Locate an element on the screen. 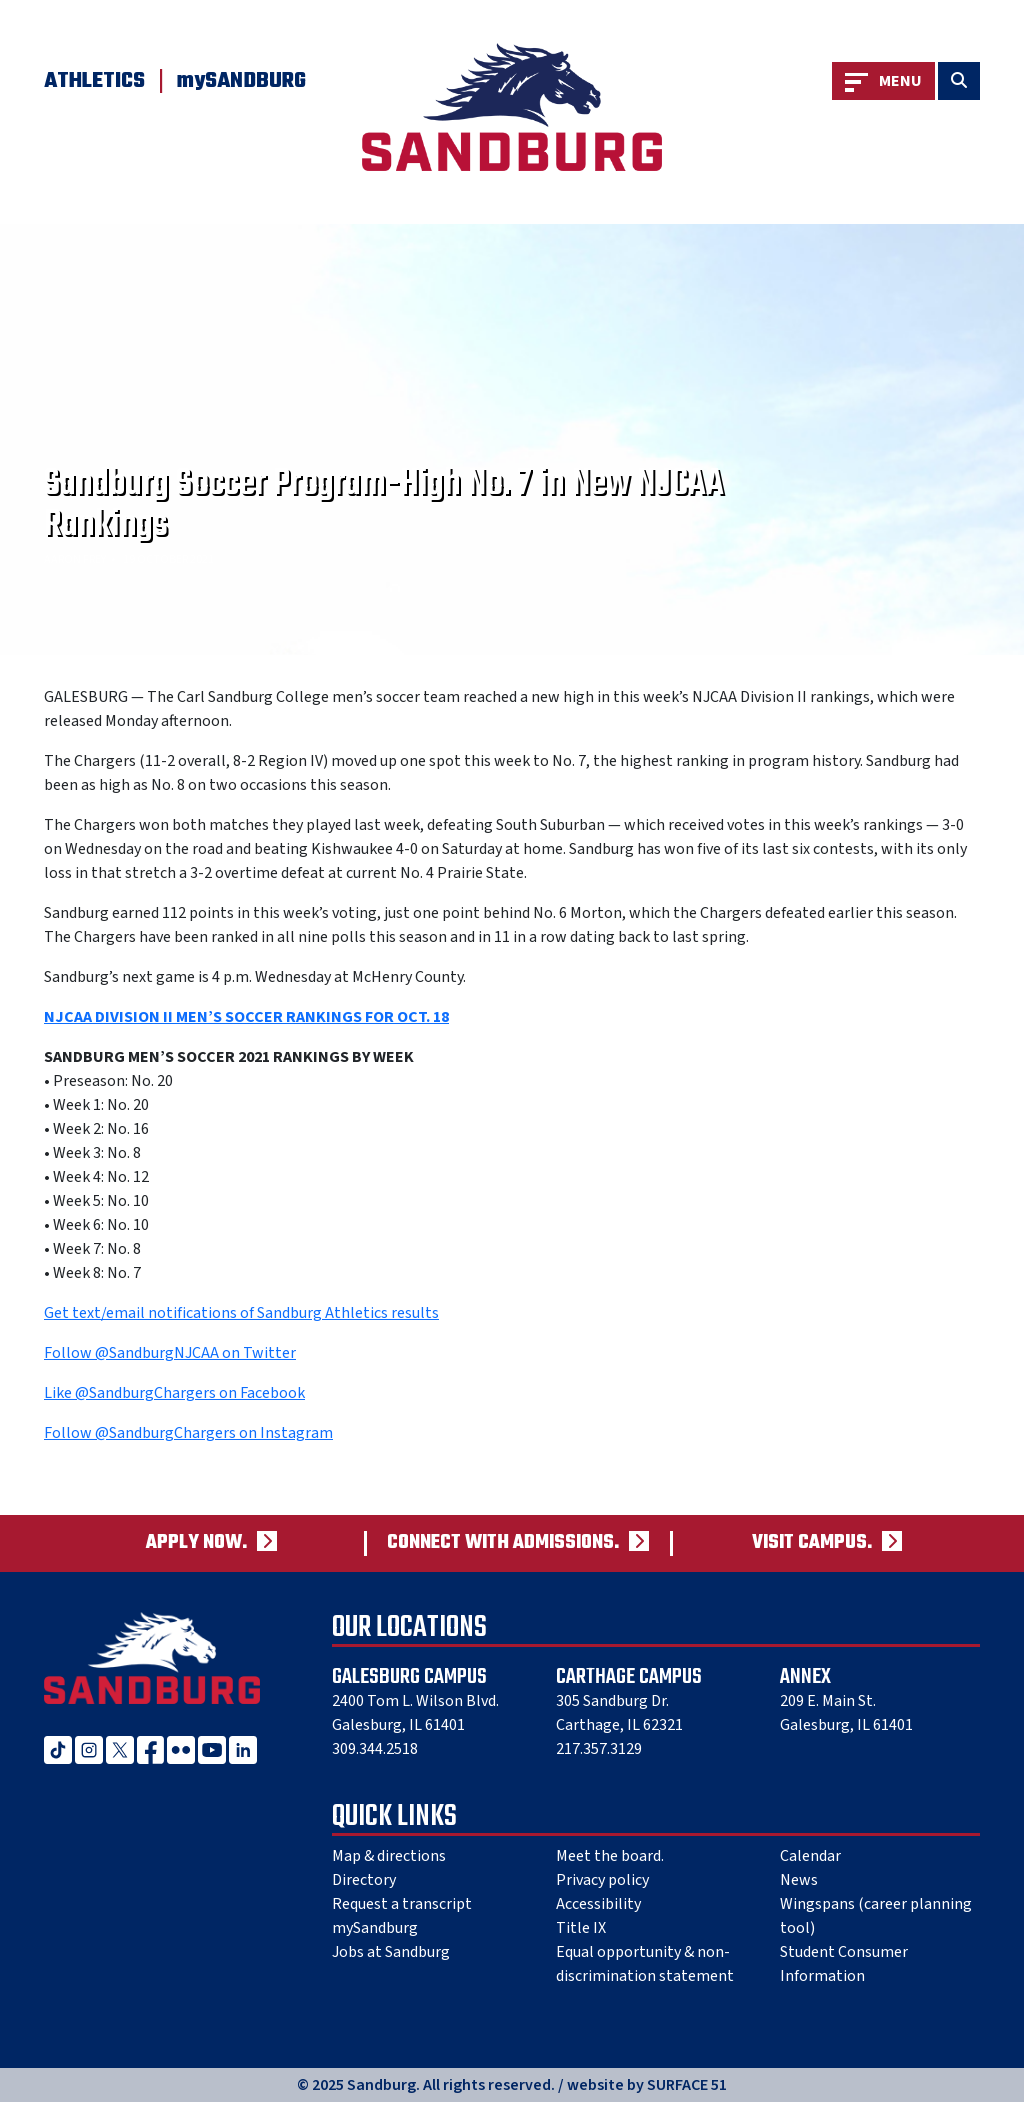 This screenshot has height=2102, width=1024. Title IX is located at coordinates (581, 1928).